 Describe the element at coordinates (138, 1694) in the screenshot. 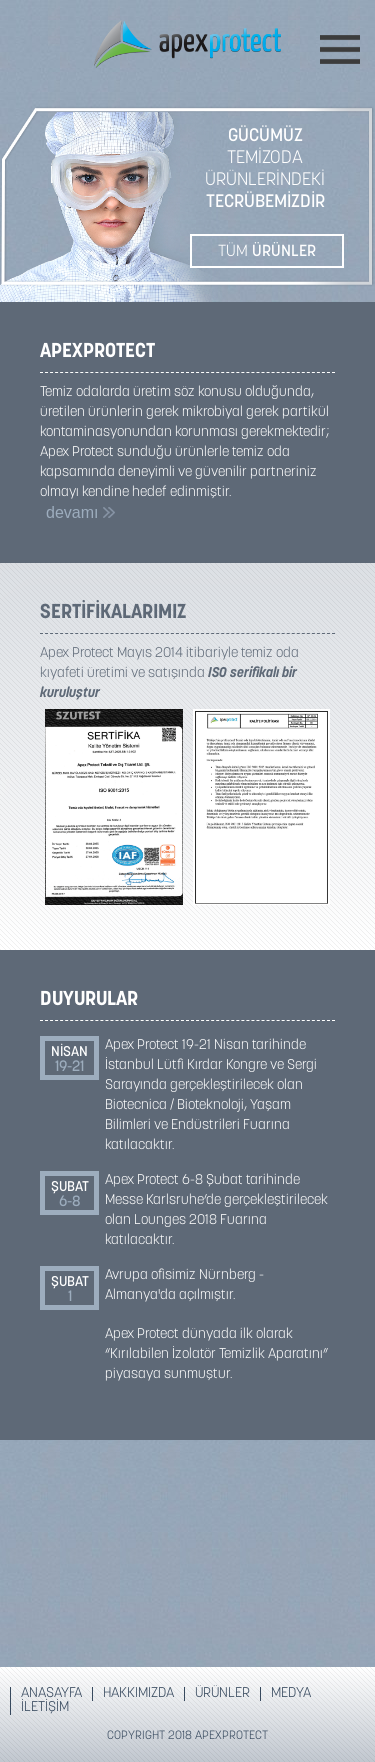

I see `HAKKIMIZDA` at that location.